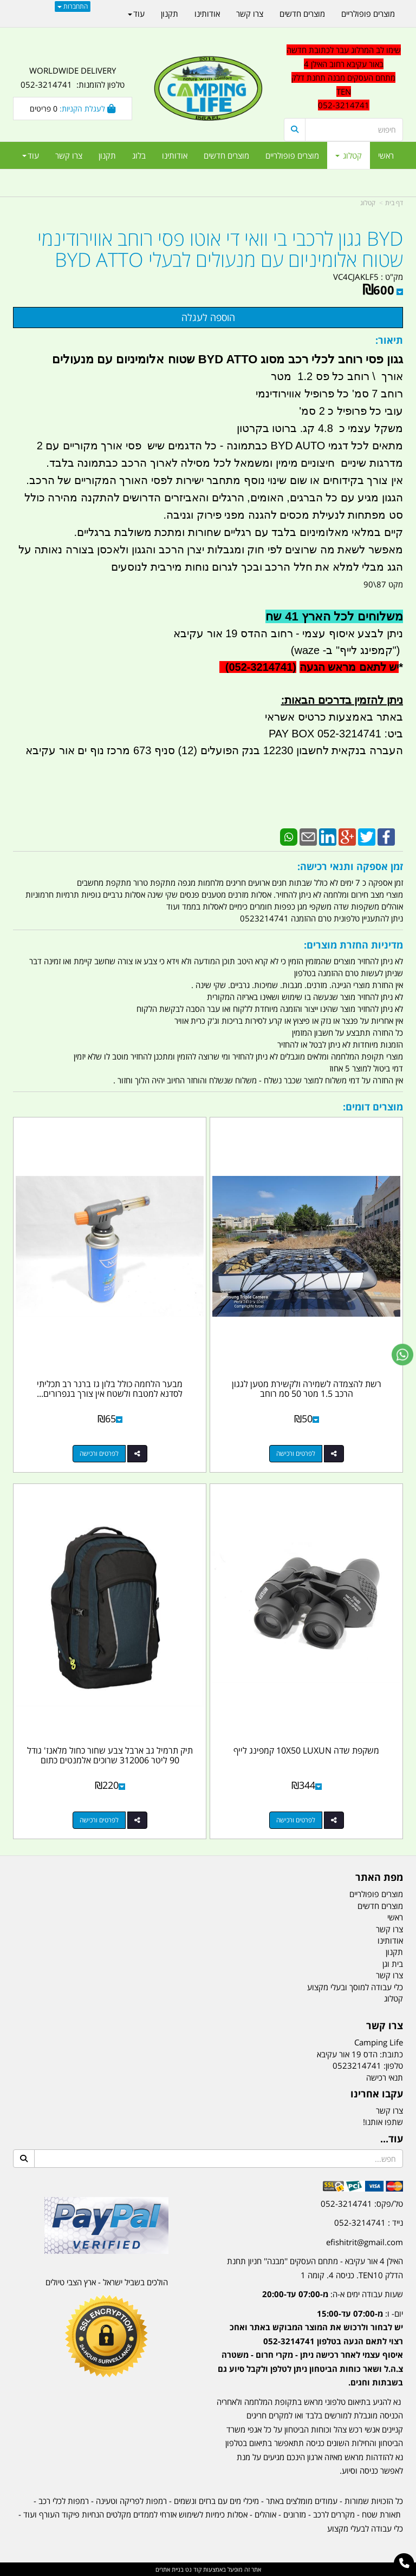 This screenshot has width=416, height=2576. I want to click on אודותינו [menuitem], so click(174, 155).